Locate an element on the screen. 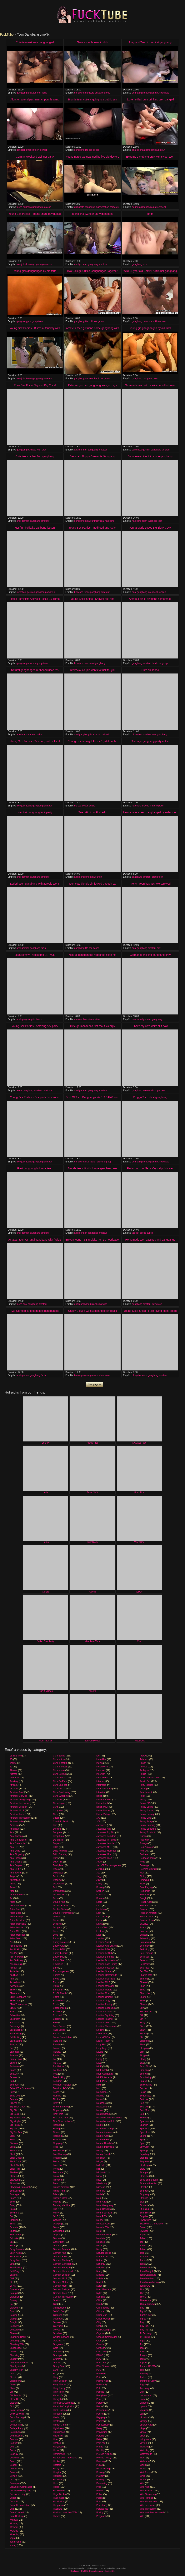  Sperm is located at coordinates (143, 2136).